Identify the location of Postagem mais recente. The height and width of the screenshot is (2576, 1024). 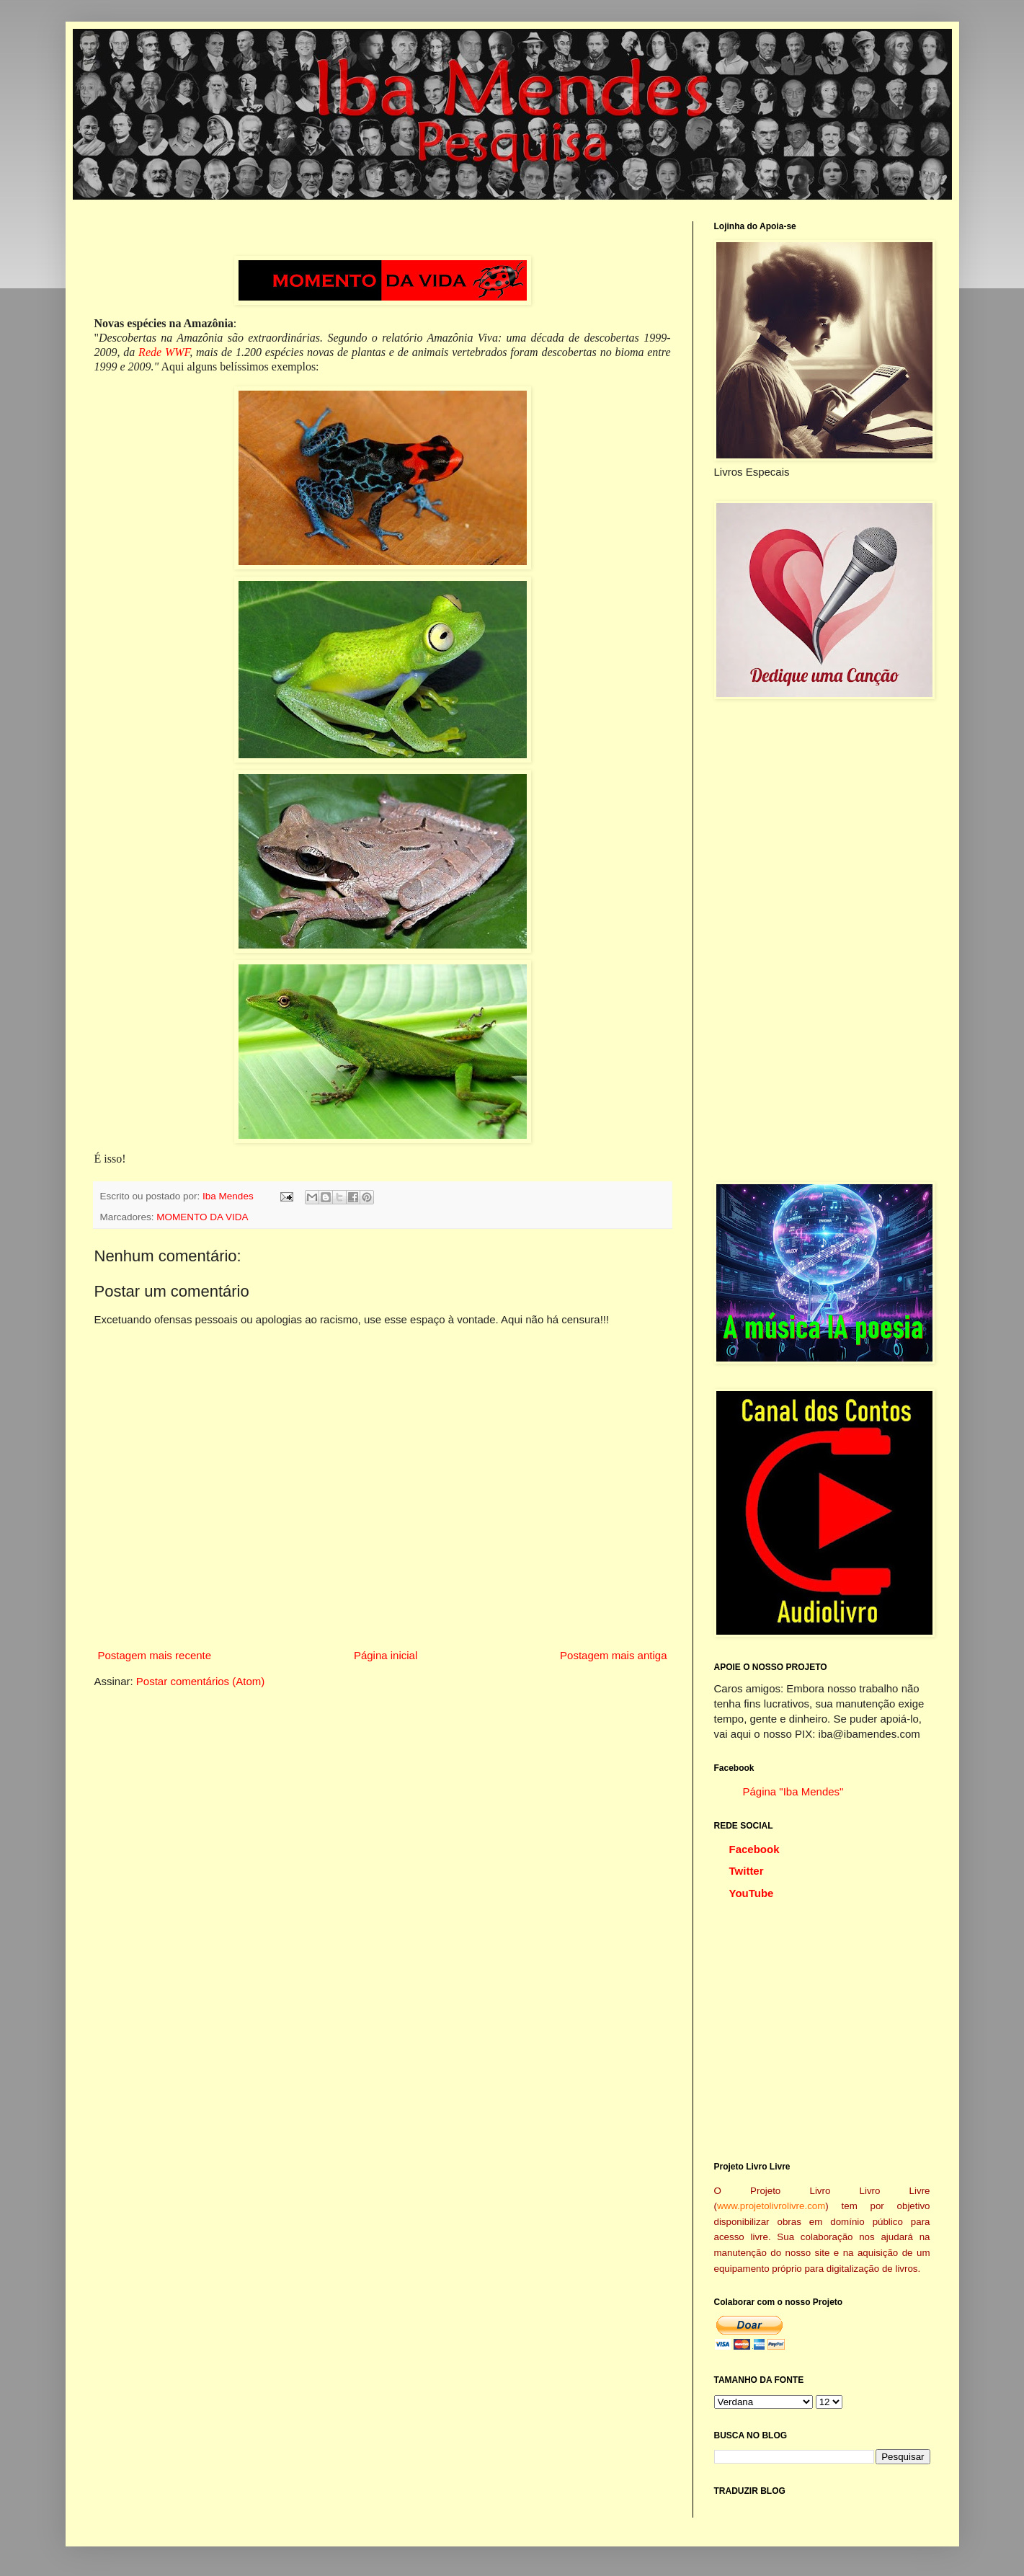
(155, 1655).